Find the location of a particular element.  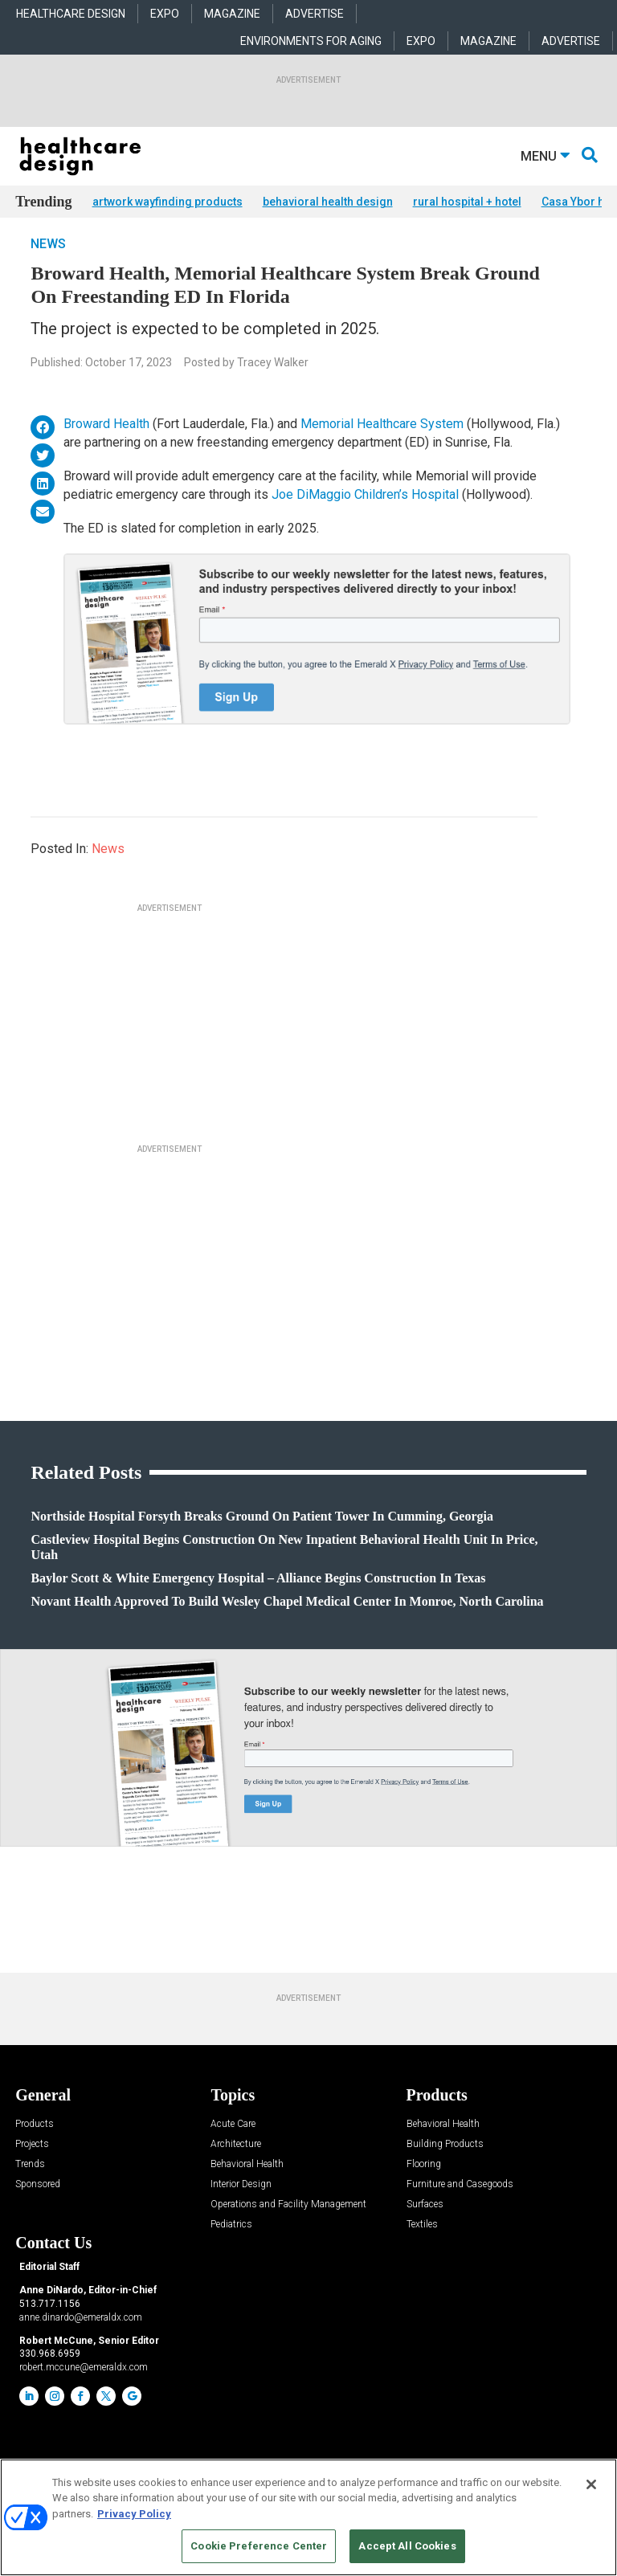

robert.mccune@emeraldx.com is located at coordinates (83, 2390).